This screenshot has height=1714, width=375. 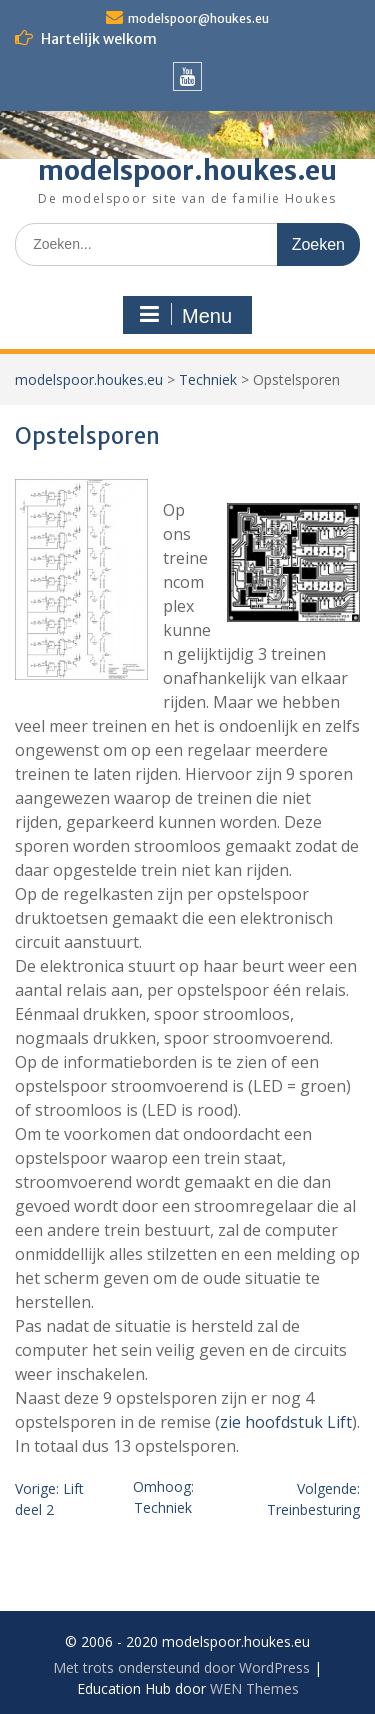 I want to click on modelspoor.houkes.eu, so click(x=187, y=170).